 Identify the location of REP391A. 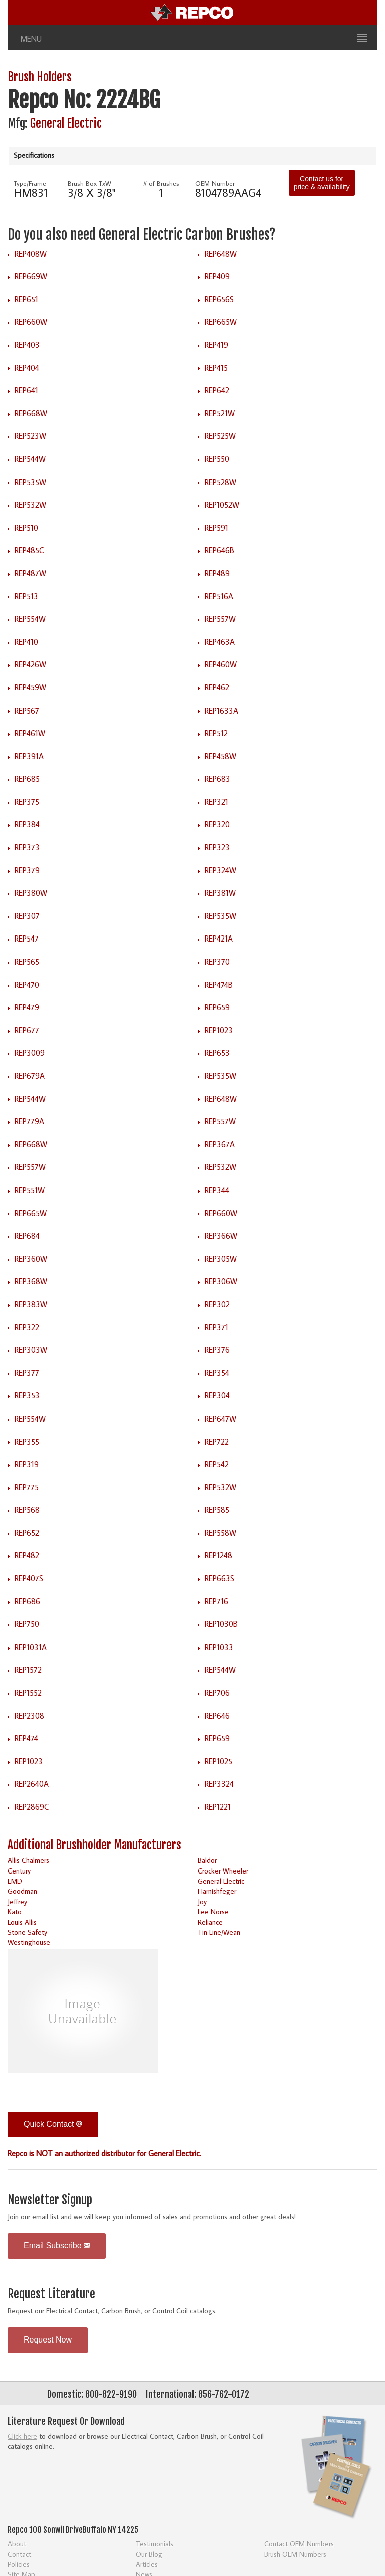
(29, 756).